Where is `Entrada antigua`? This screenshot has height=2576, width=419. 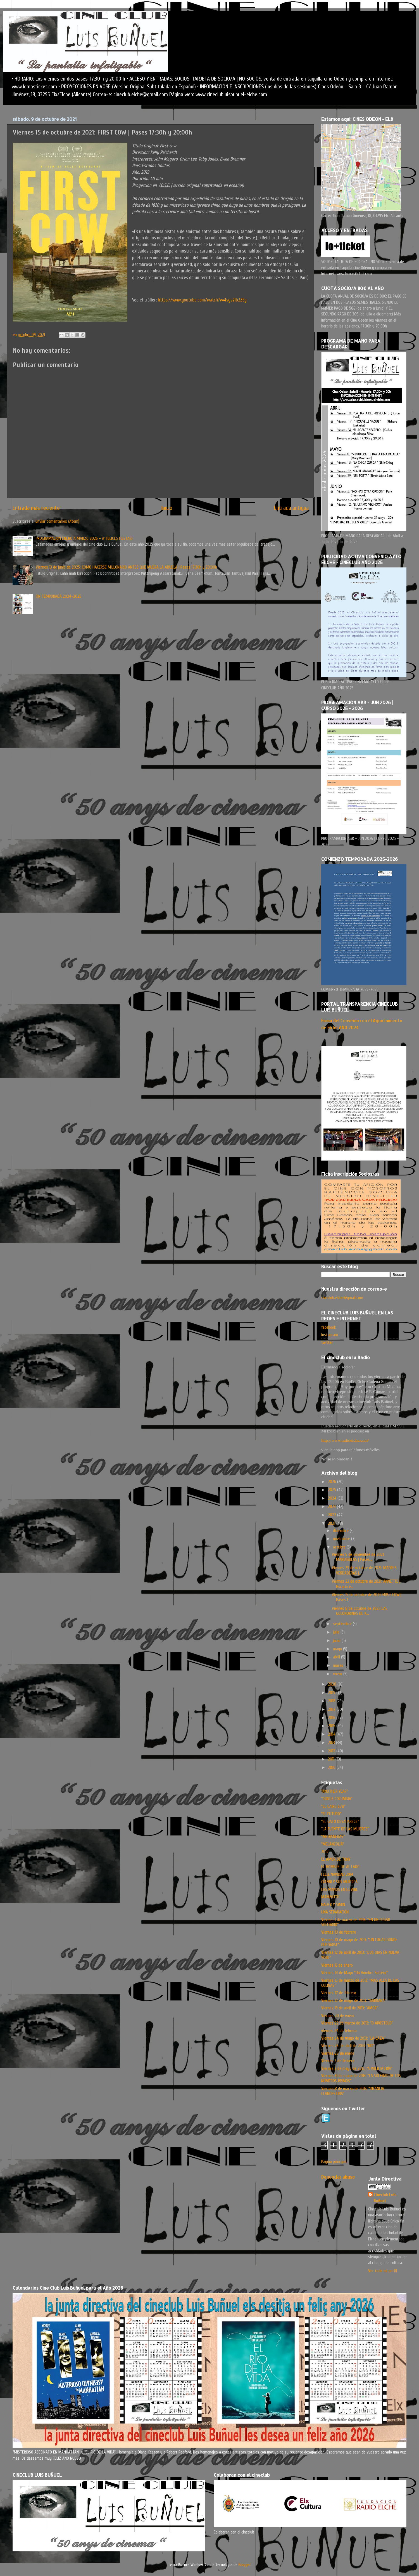 Entrada antigua is located at coordinates (291, 508).